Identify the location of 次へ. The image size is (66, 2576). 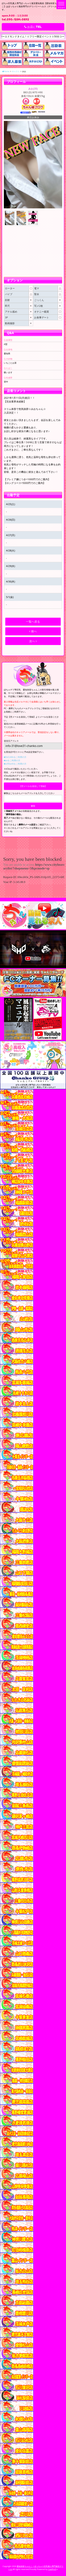
(33, 641).